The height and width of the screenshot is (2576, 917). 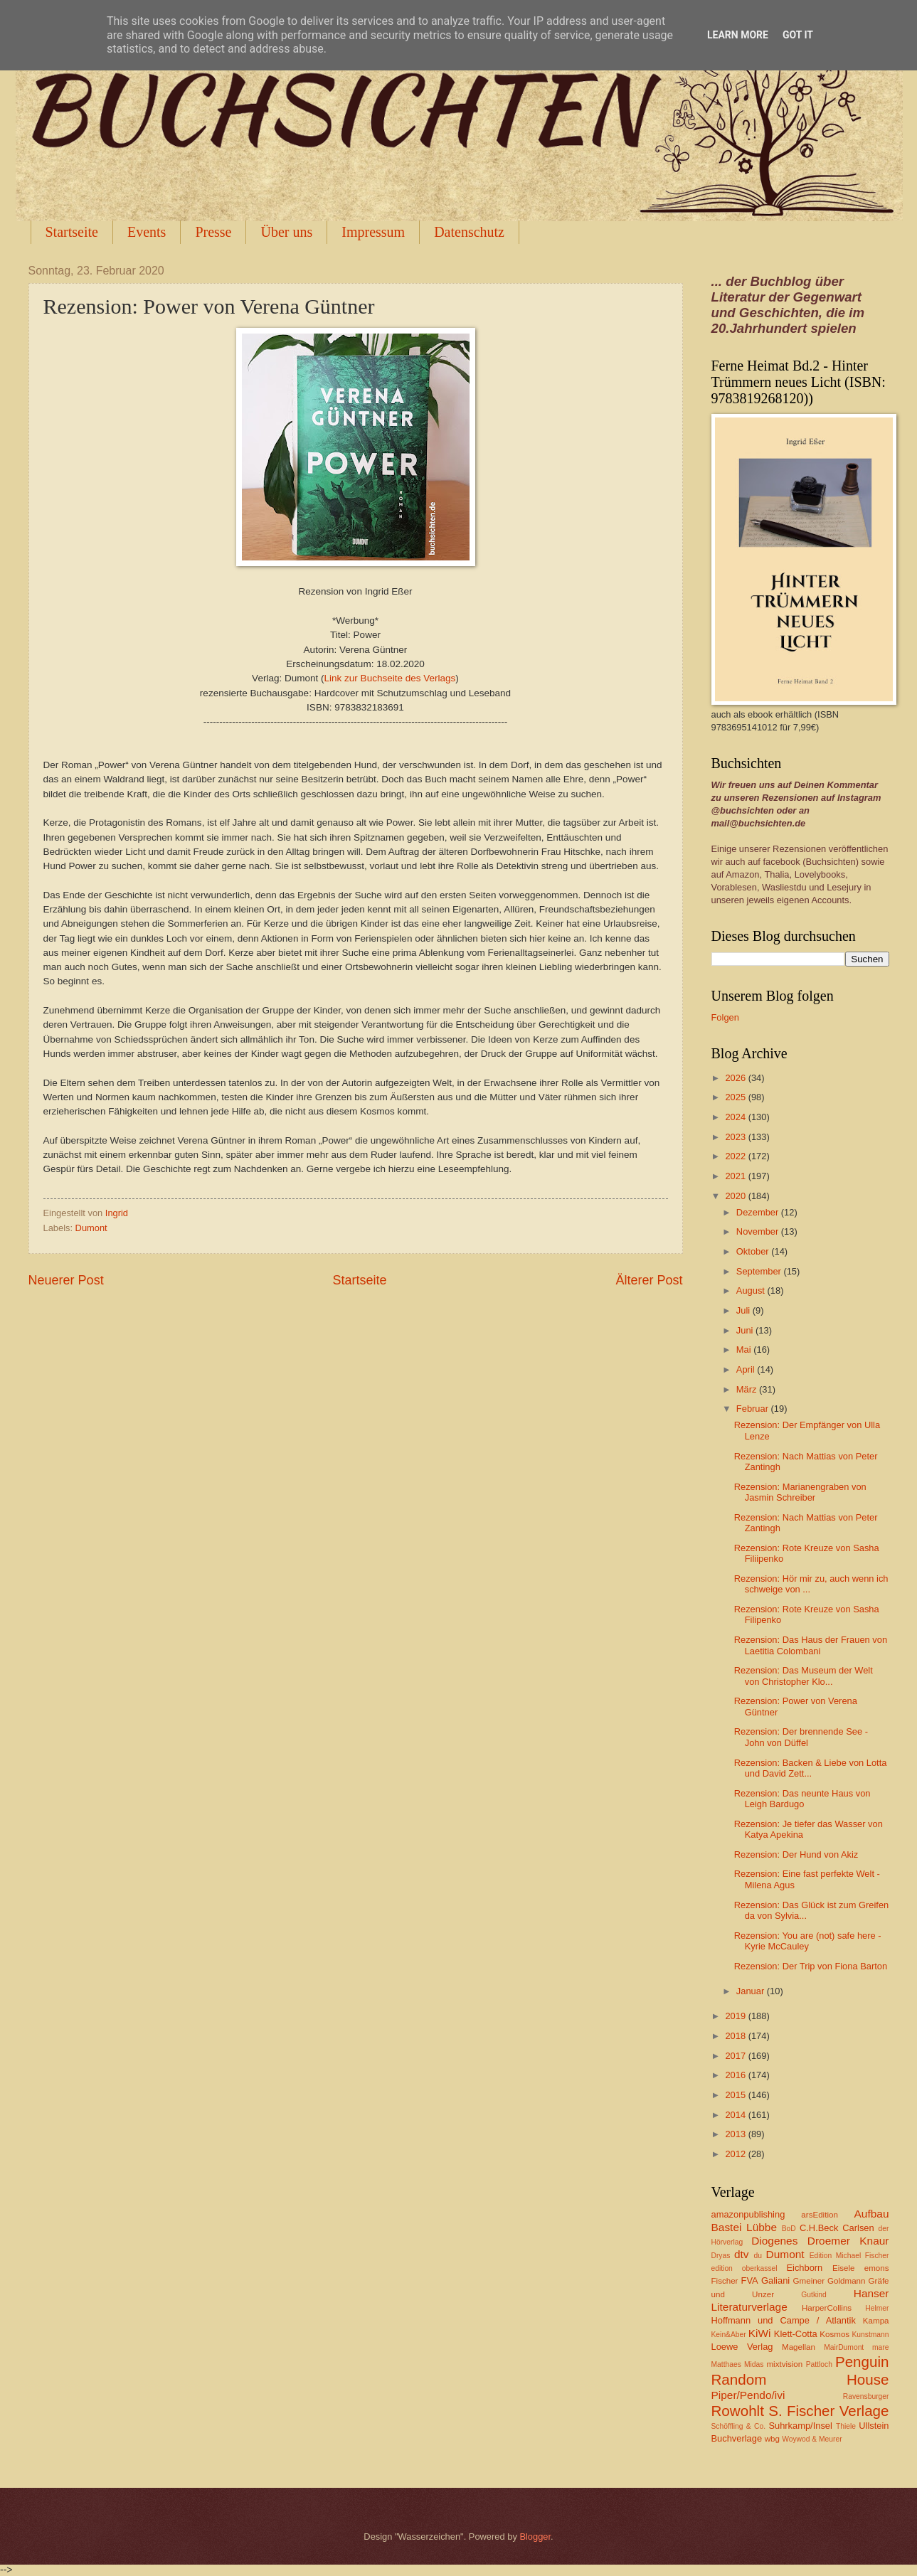 What do you see at coordinates (746, 1369) in the screenshot?
I see `April` at bounding box center [746, 1369].